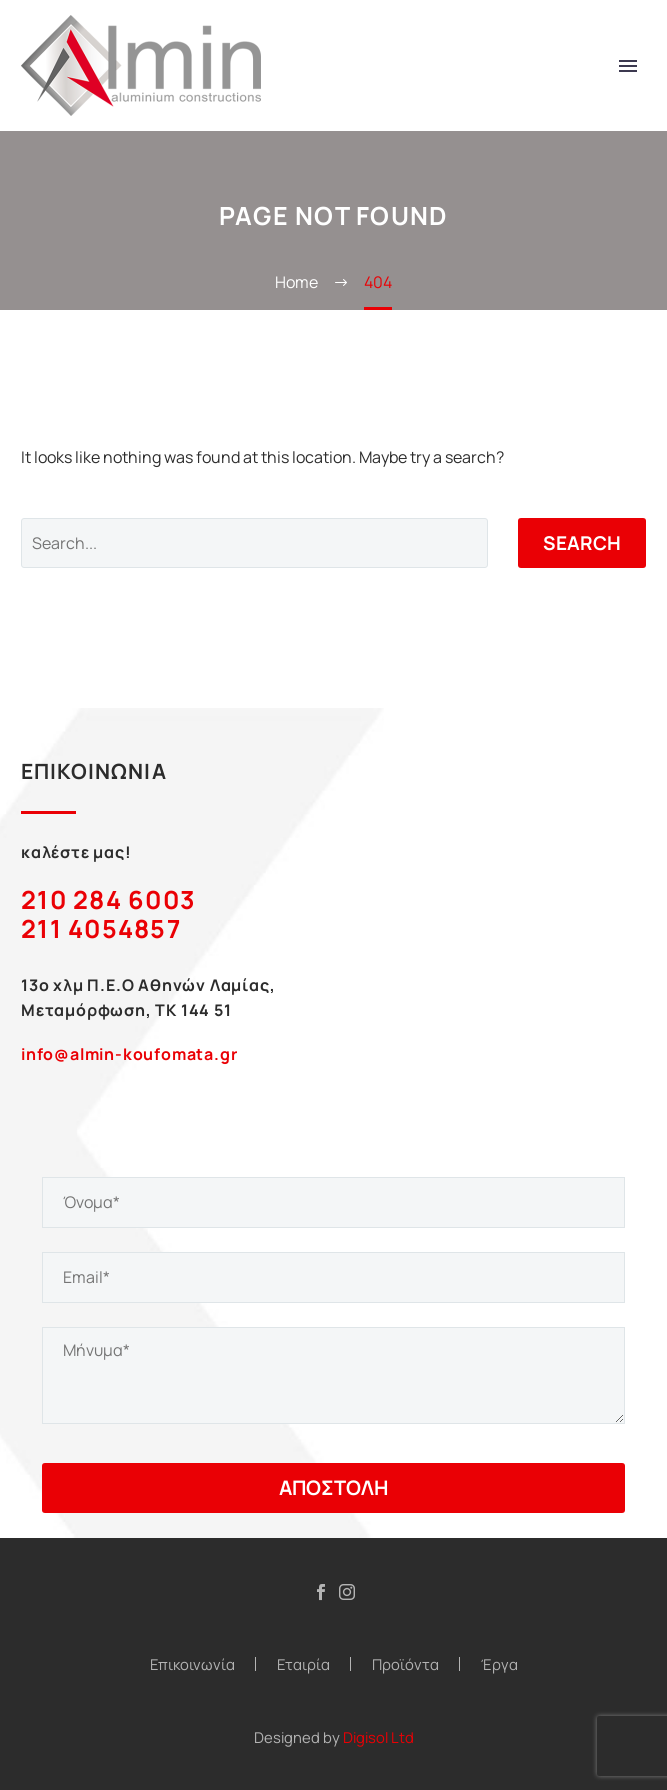 The width and height of the screenshot is (667, 1790). I want to click on 210 284 6003 211 4054857, so click(108, 914).